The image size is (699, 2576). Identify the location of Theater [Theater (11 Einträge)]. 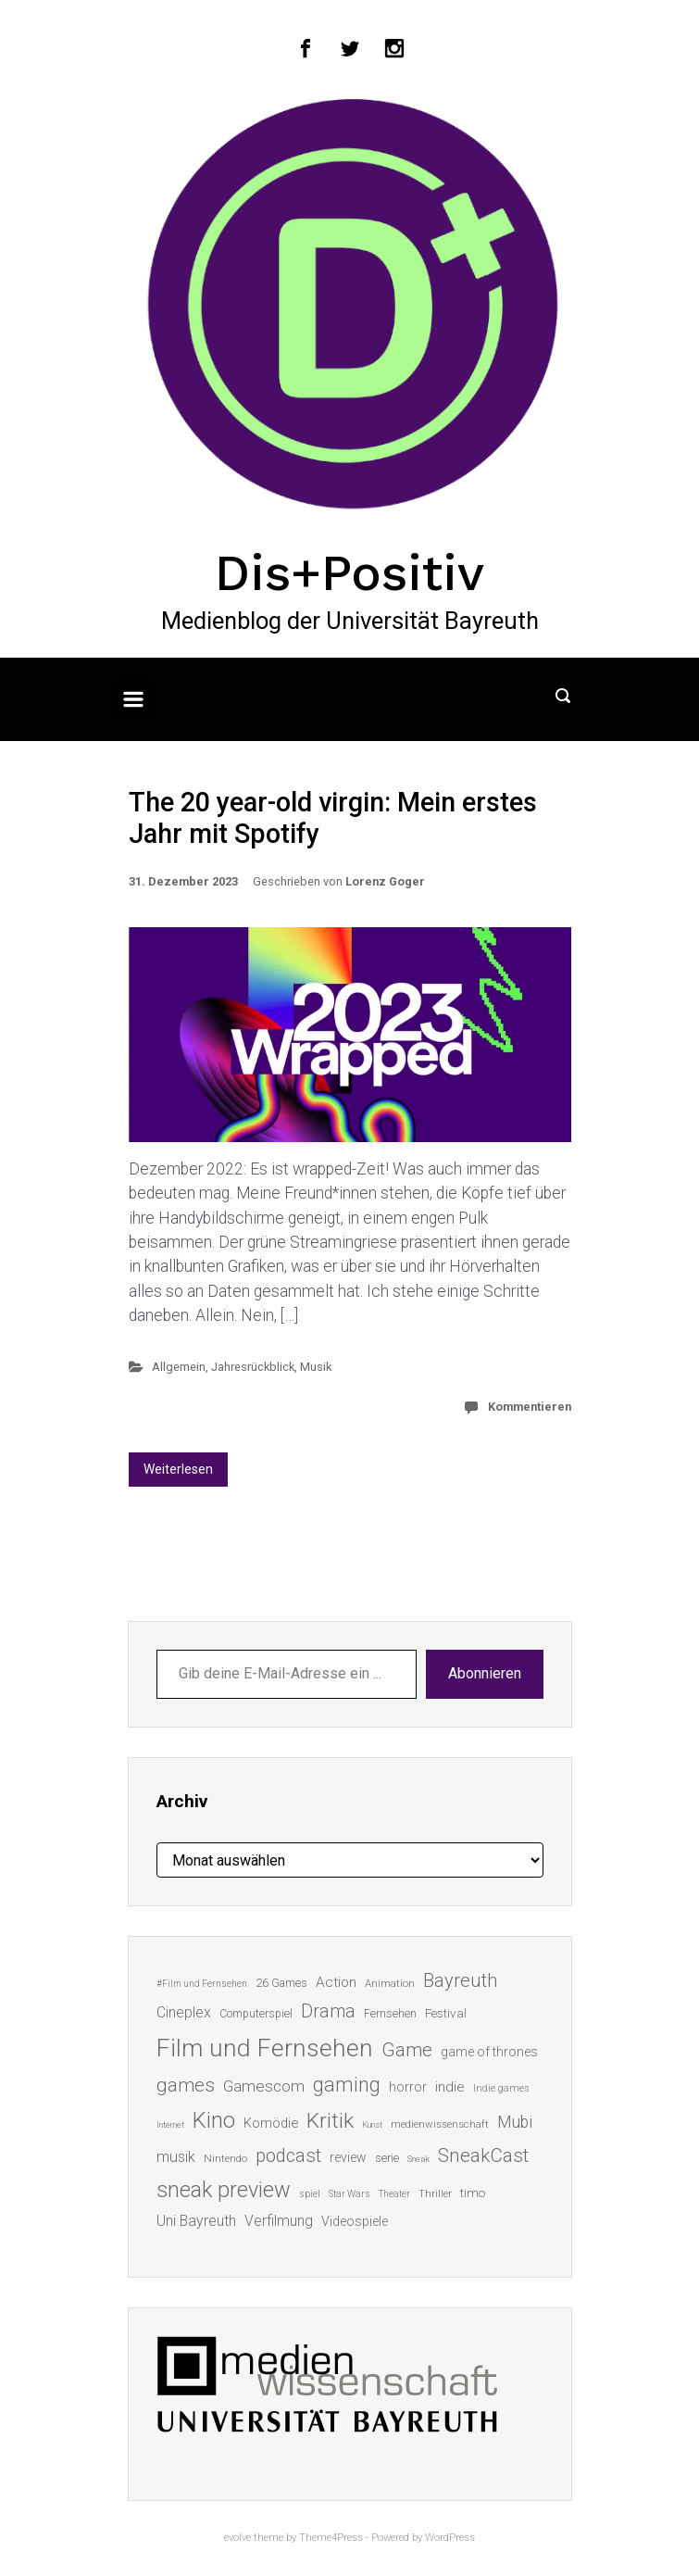
(394, 2194).